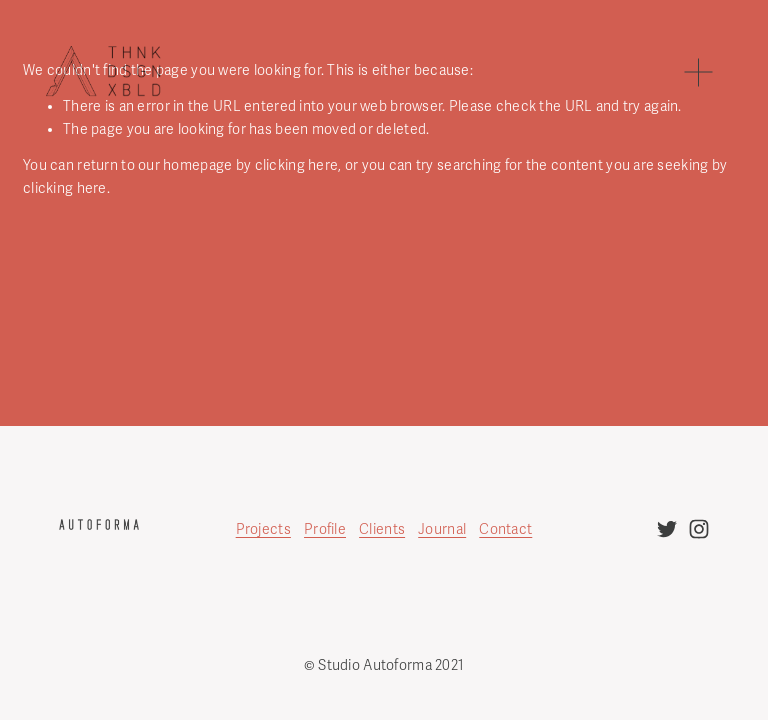 The height and width of the screenshot is (720, 768). What do you see at coordinates (325, 529) in the screenshot?
I see `Profile` at bounding box center [325, 529].